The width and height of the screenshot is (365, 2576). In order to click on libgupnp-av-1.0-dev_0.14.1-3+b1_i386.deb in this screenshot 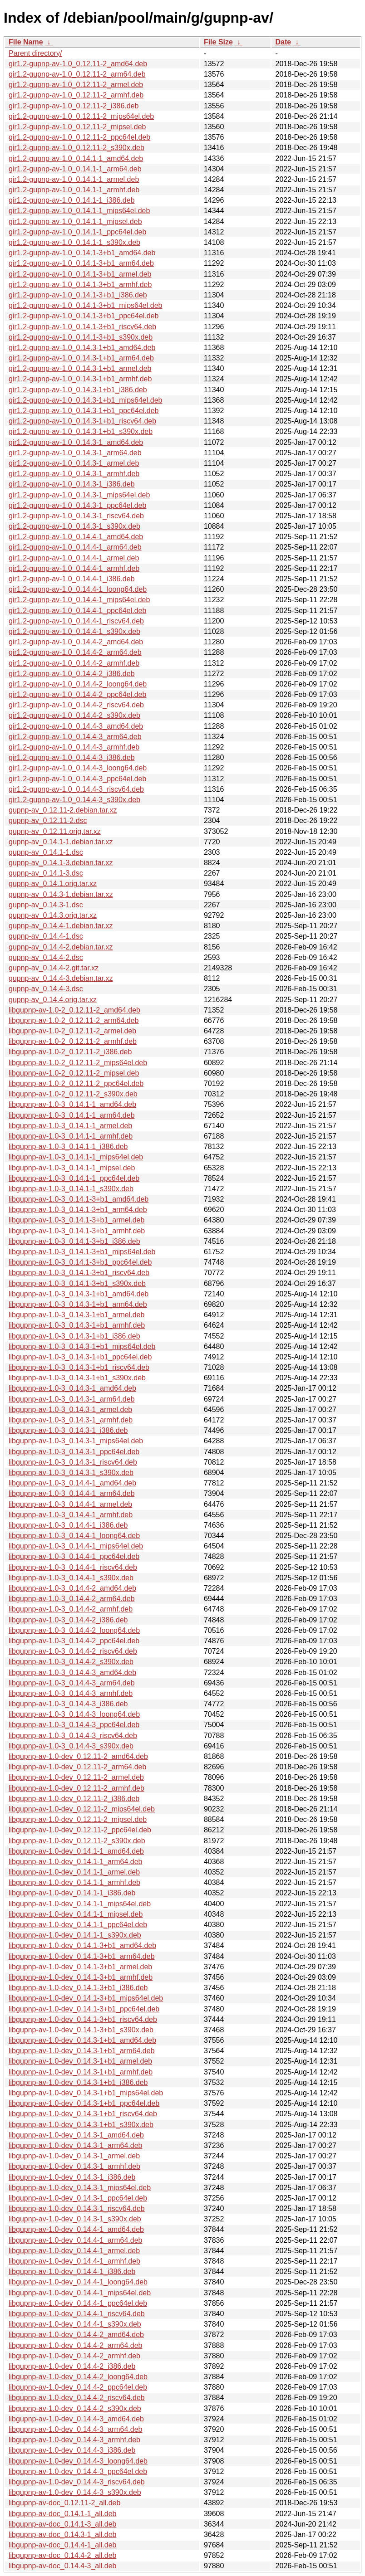, I will do `click(78, 1988)`.